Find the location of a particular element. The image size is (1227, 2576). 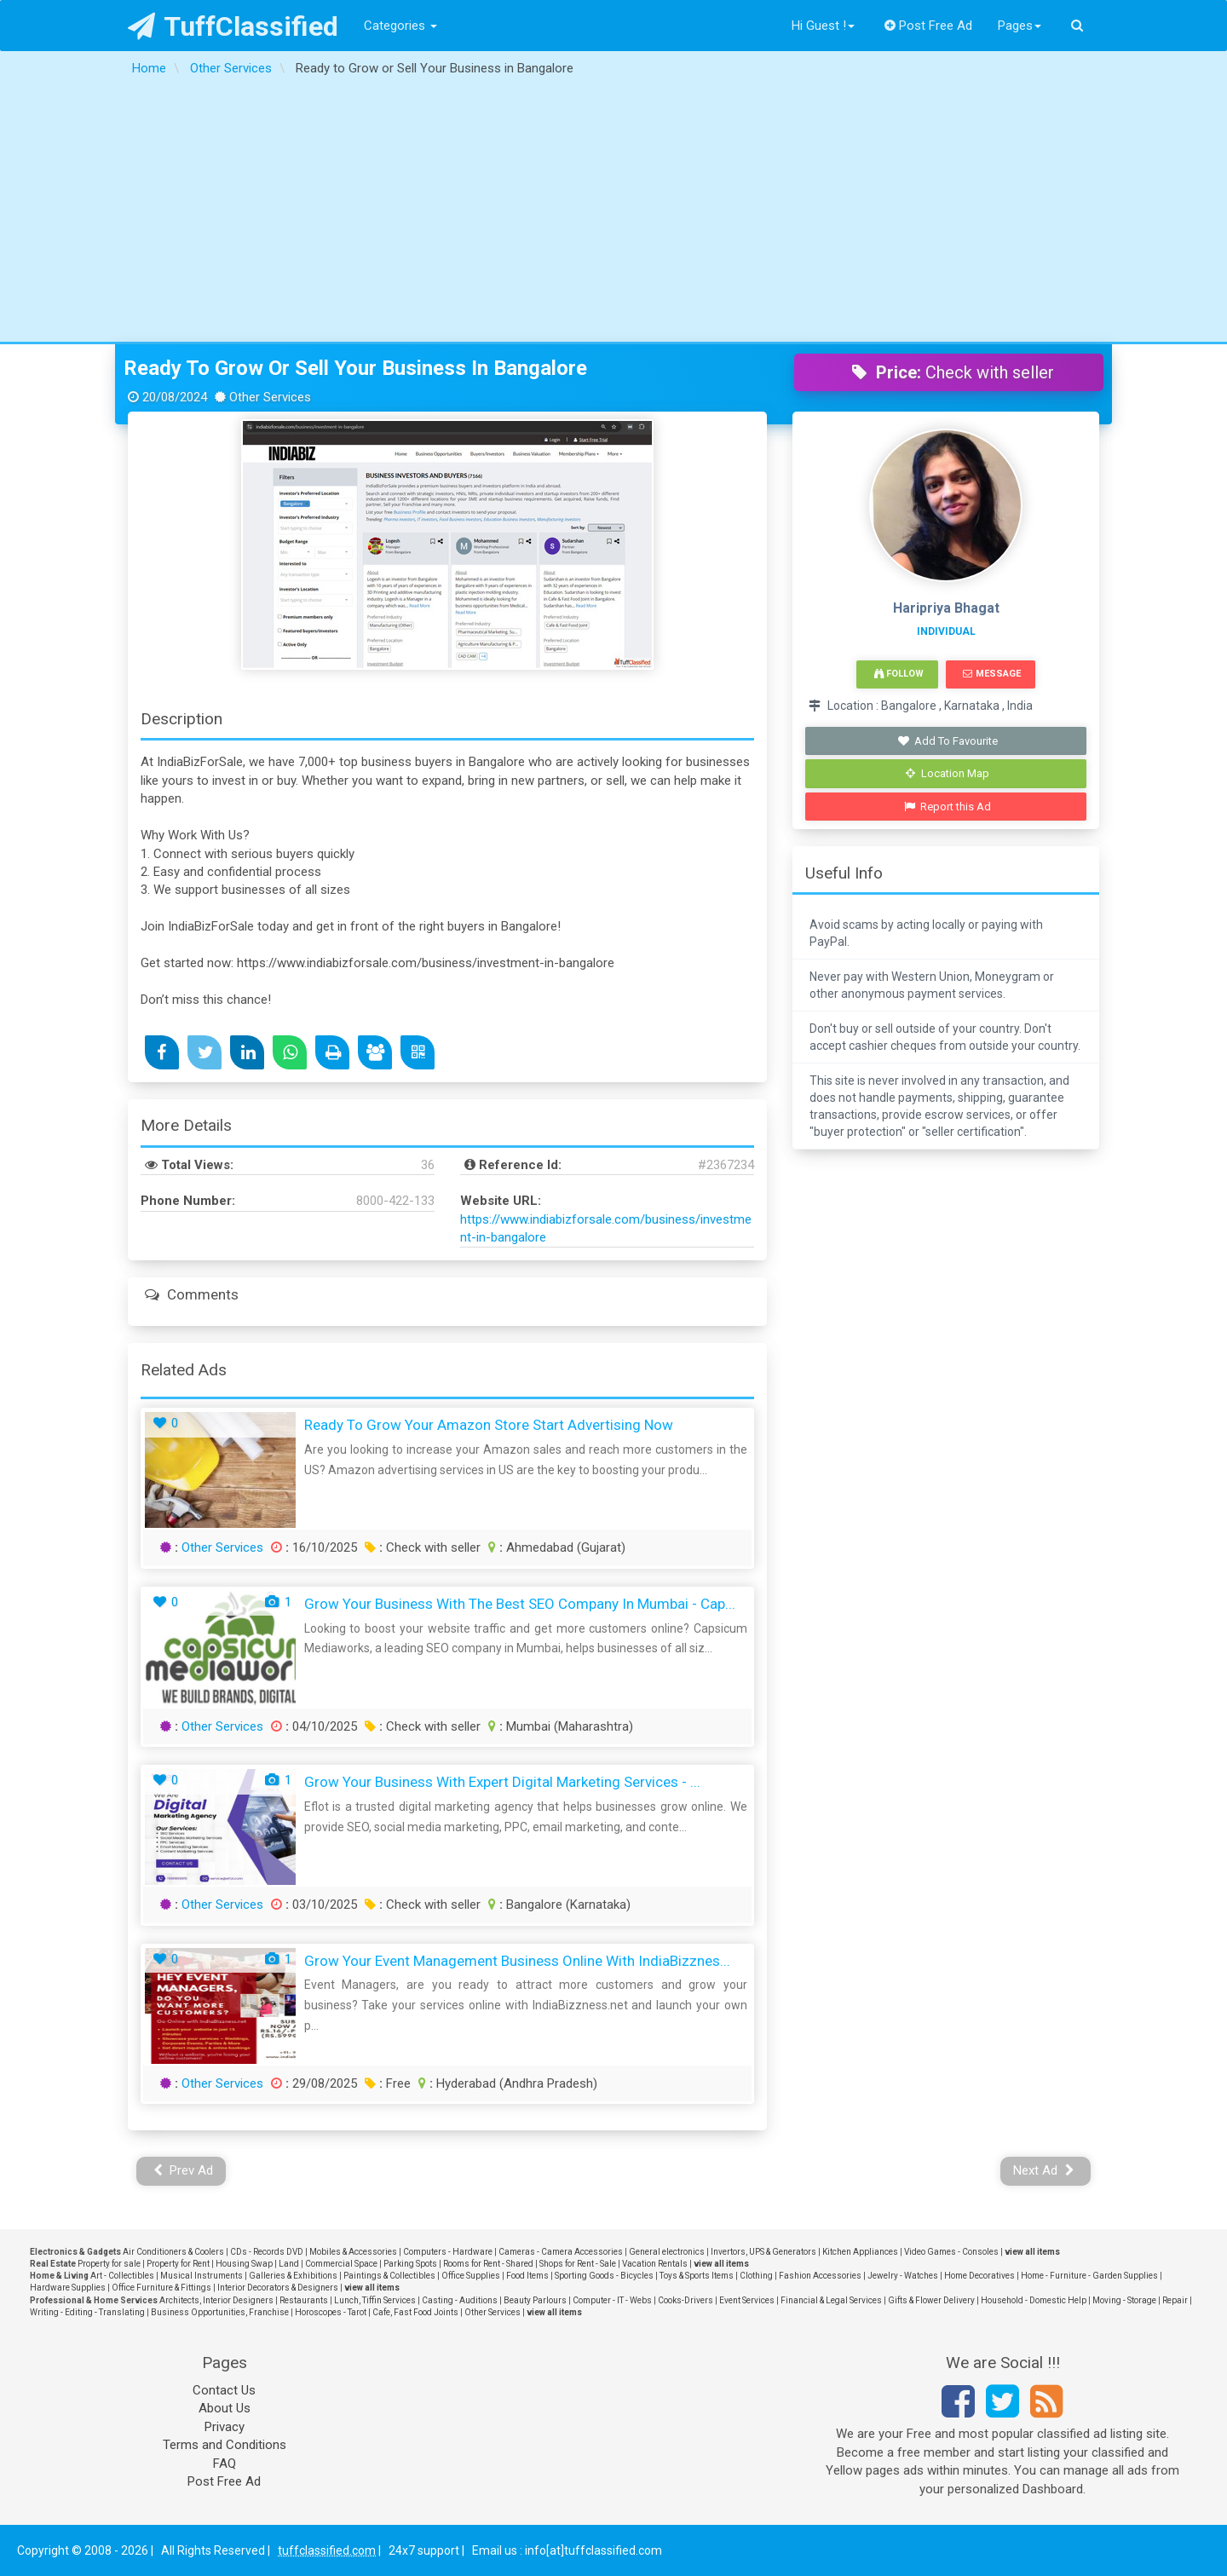

Hi Guest ! is located at coordinates (823, 25).